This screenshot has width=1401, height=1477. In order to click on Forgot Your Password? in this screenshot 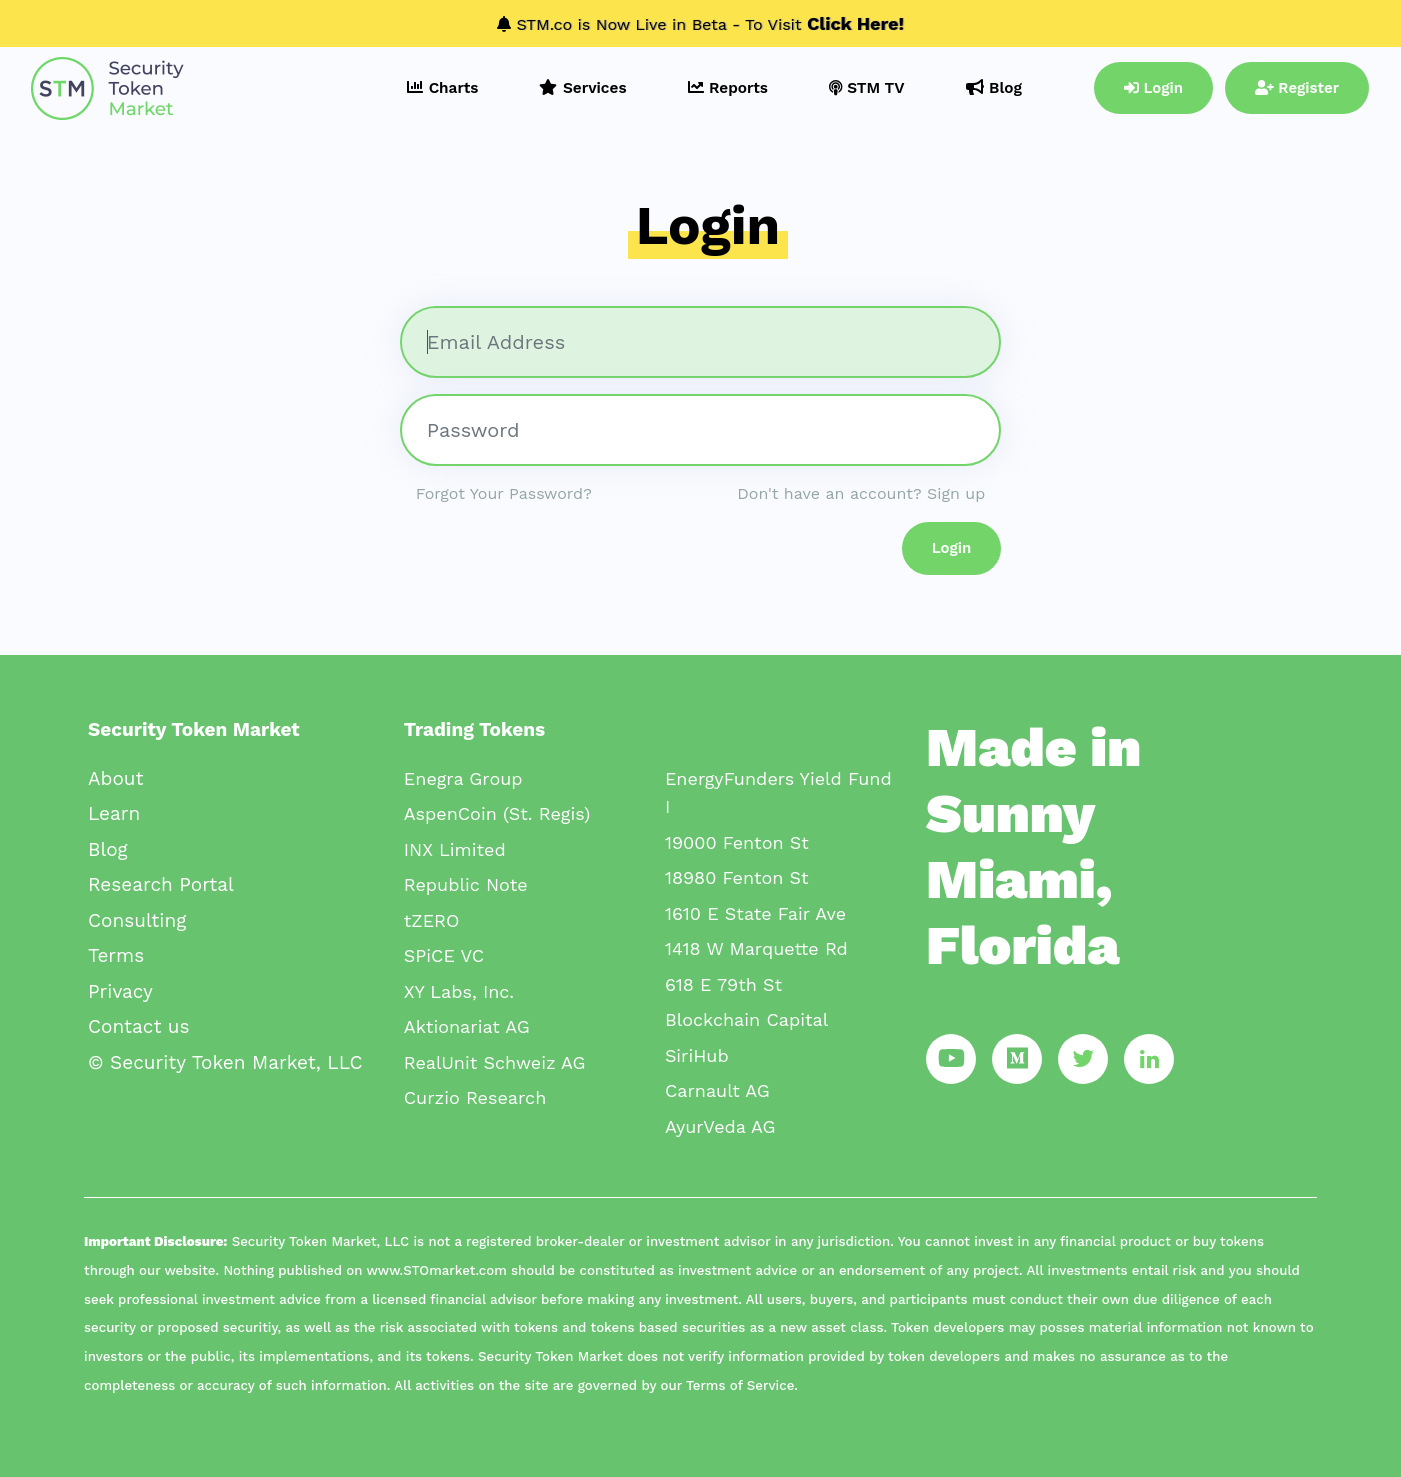, I will do `click(504, 493)`.